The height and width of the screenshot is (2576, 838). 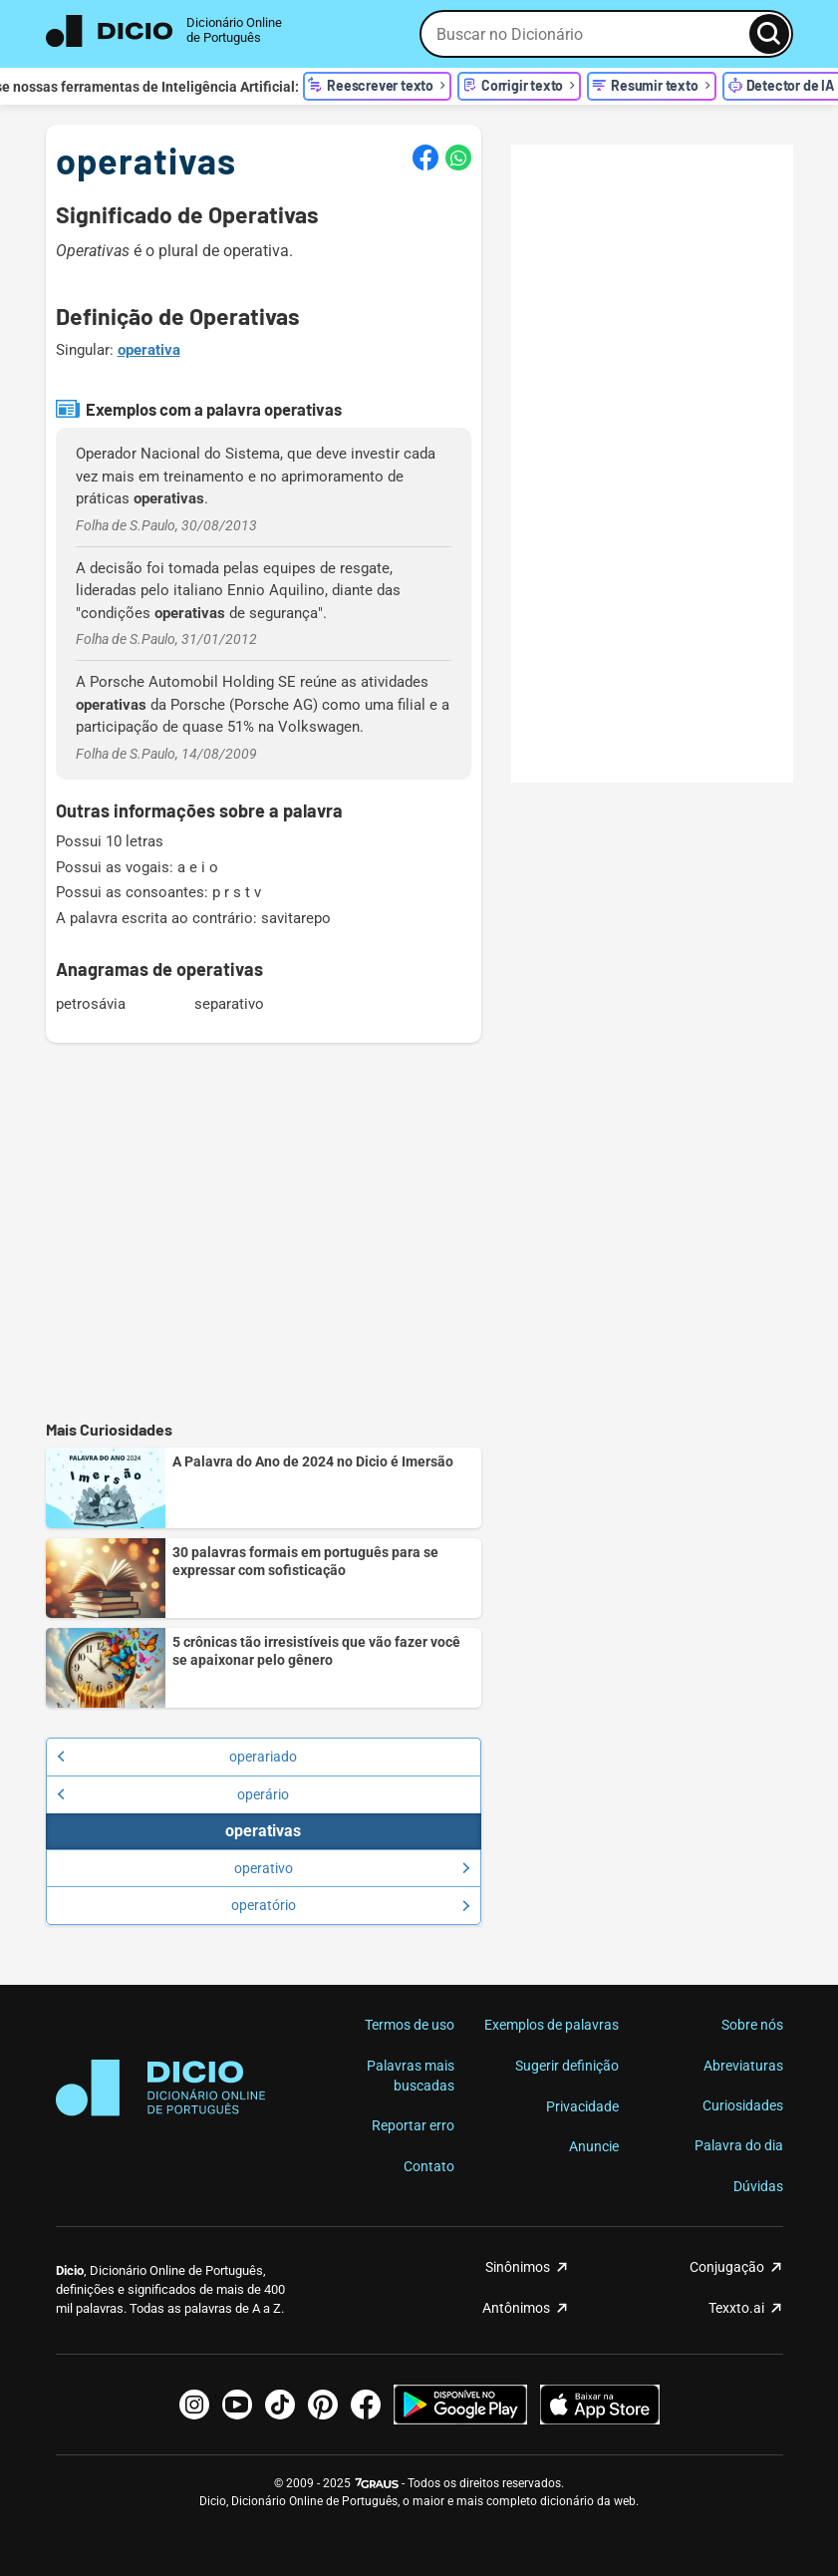 What do you see at coordinates (517, 2267) in the screenshot?
I see `Sinônimos` at bounding box center [517, 2267].